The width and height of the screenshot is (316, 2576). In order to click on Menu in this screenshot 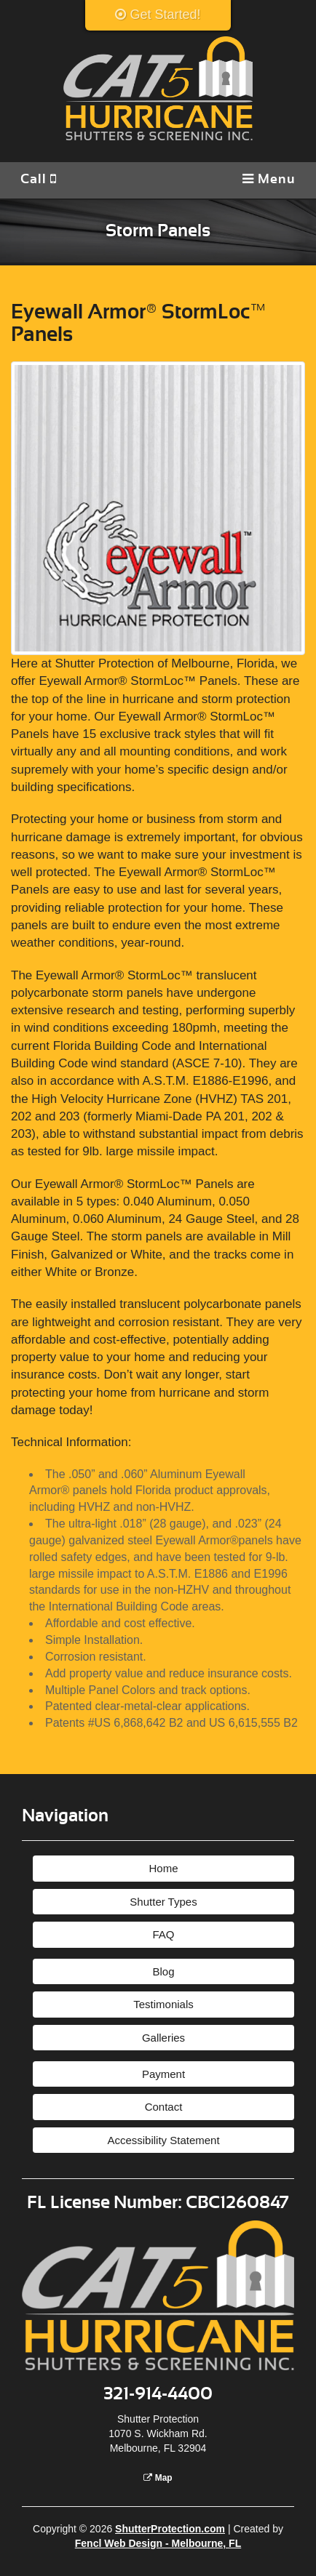, I will do `click(269, 179)`.